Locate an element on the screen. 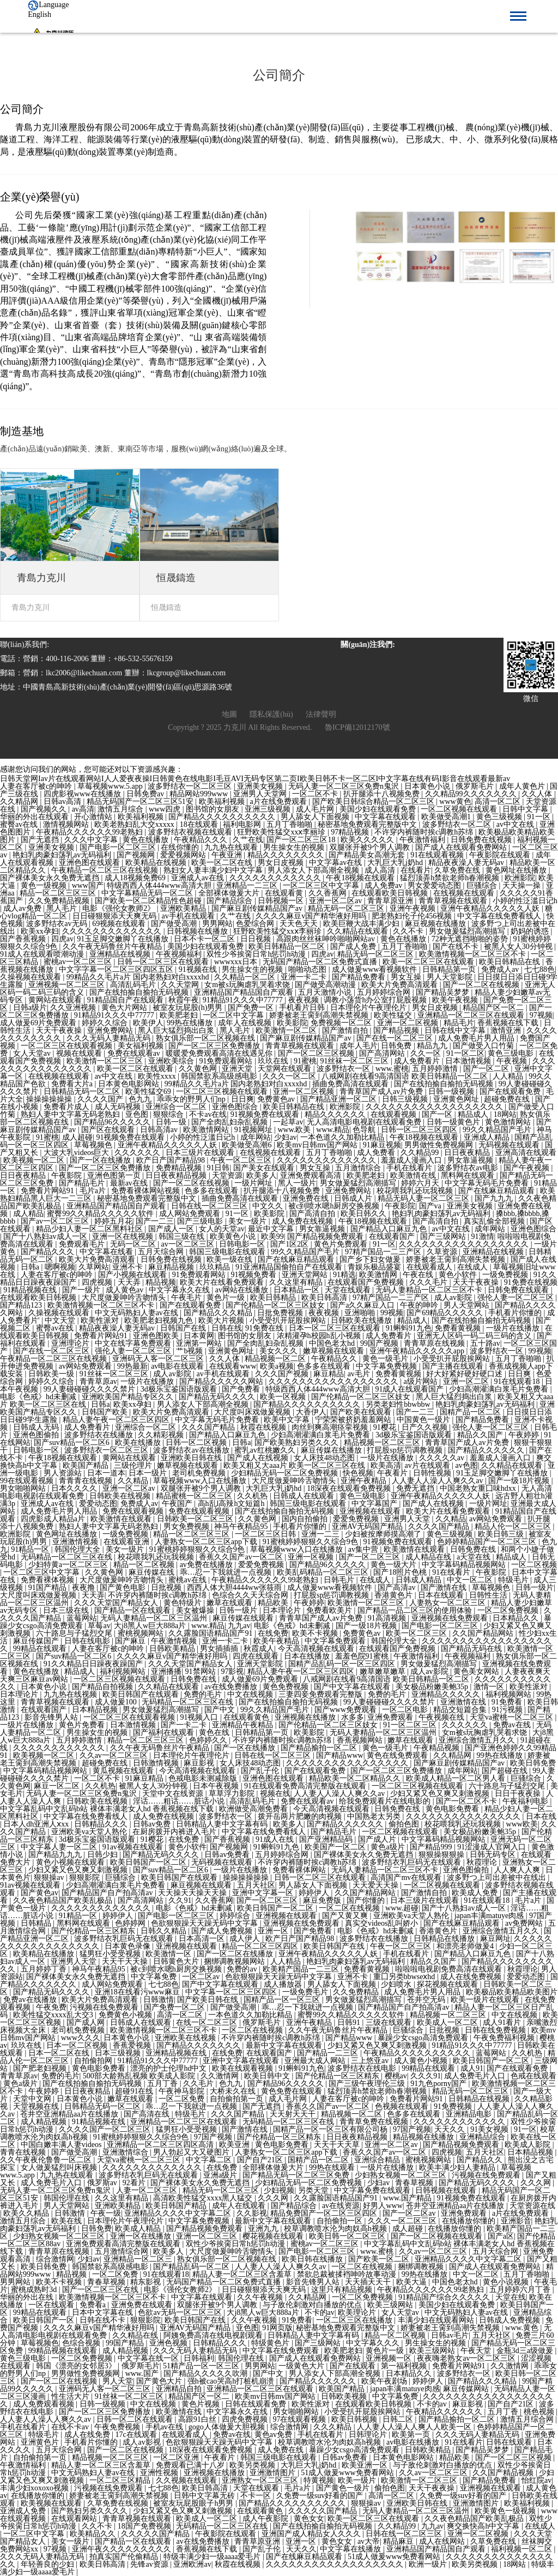  www黄色 is located at coordinates (455, 801).